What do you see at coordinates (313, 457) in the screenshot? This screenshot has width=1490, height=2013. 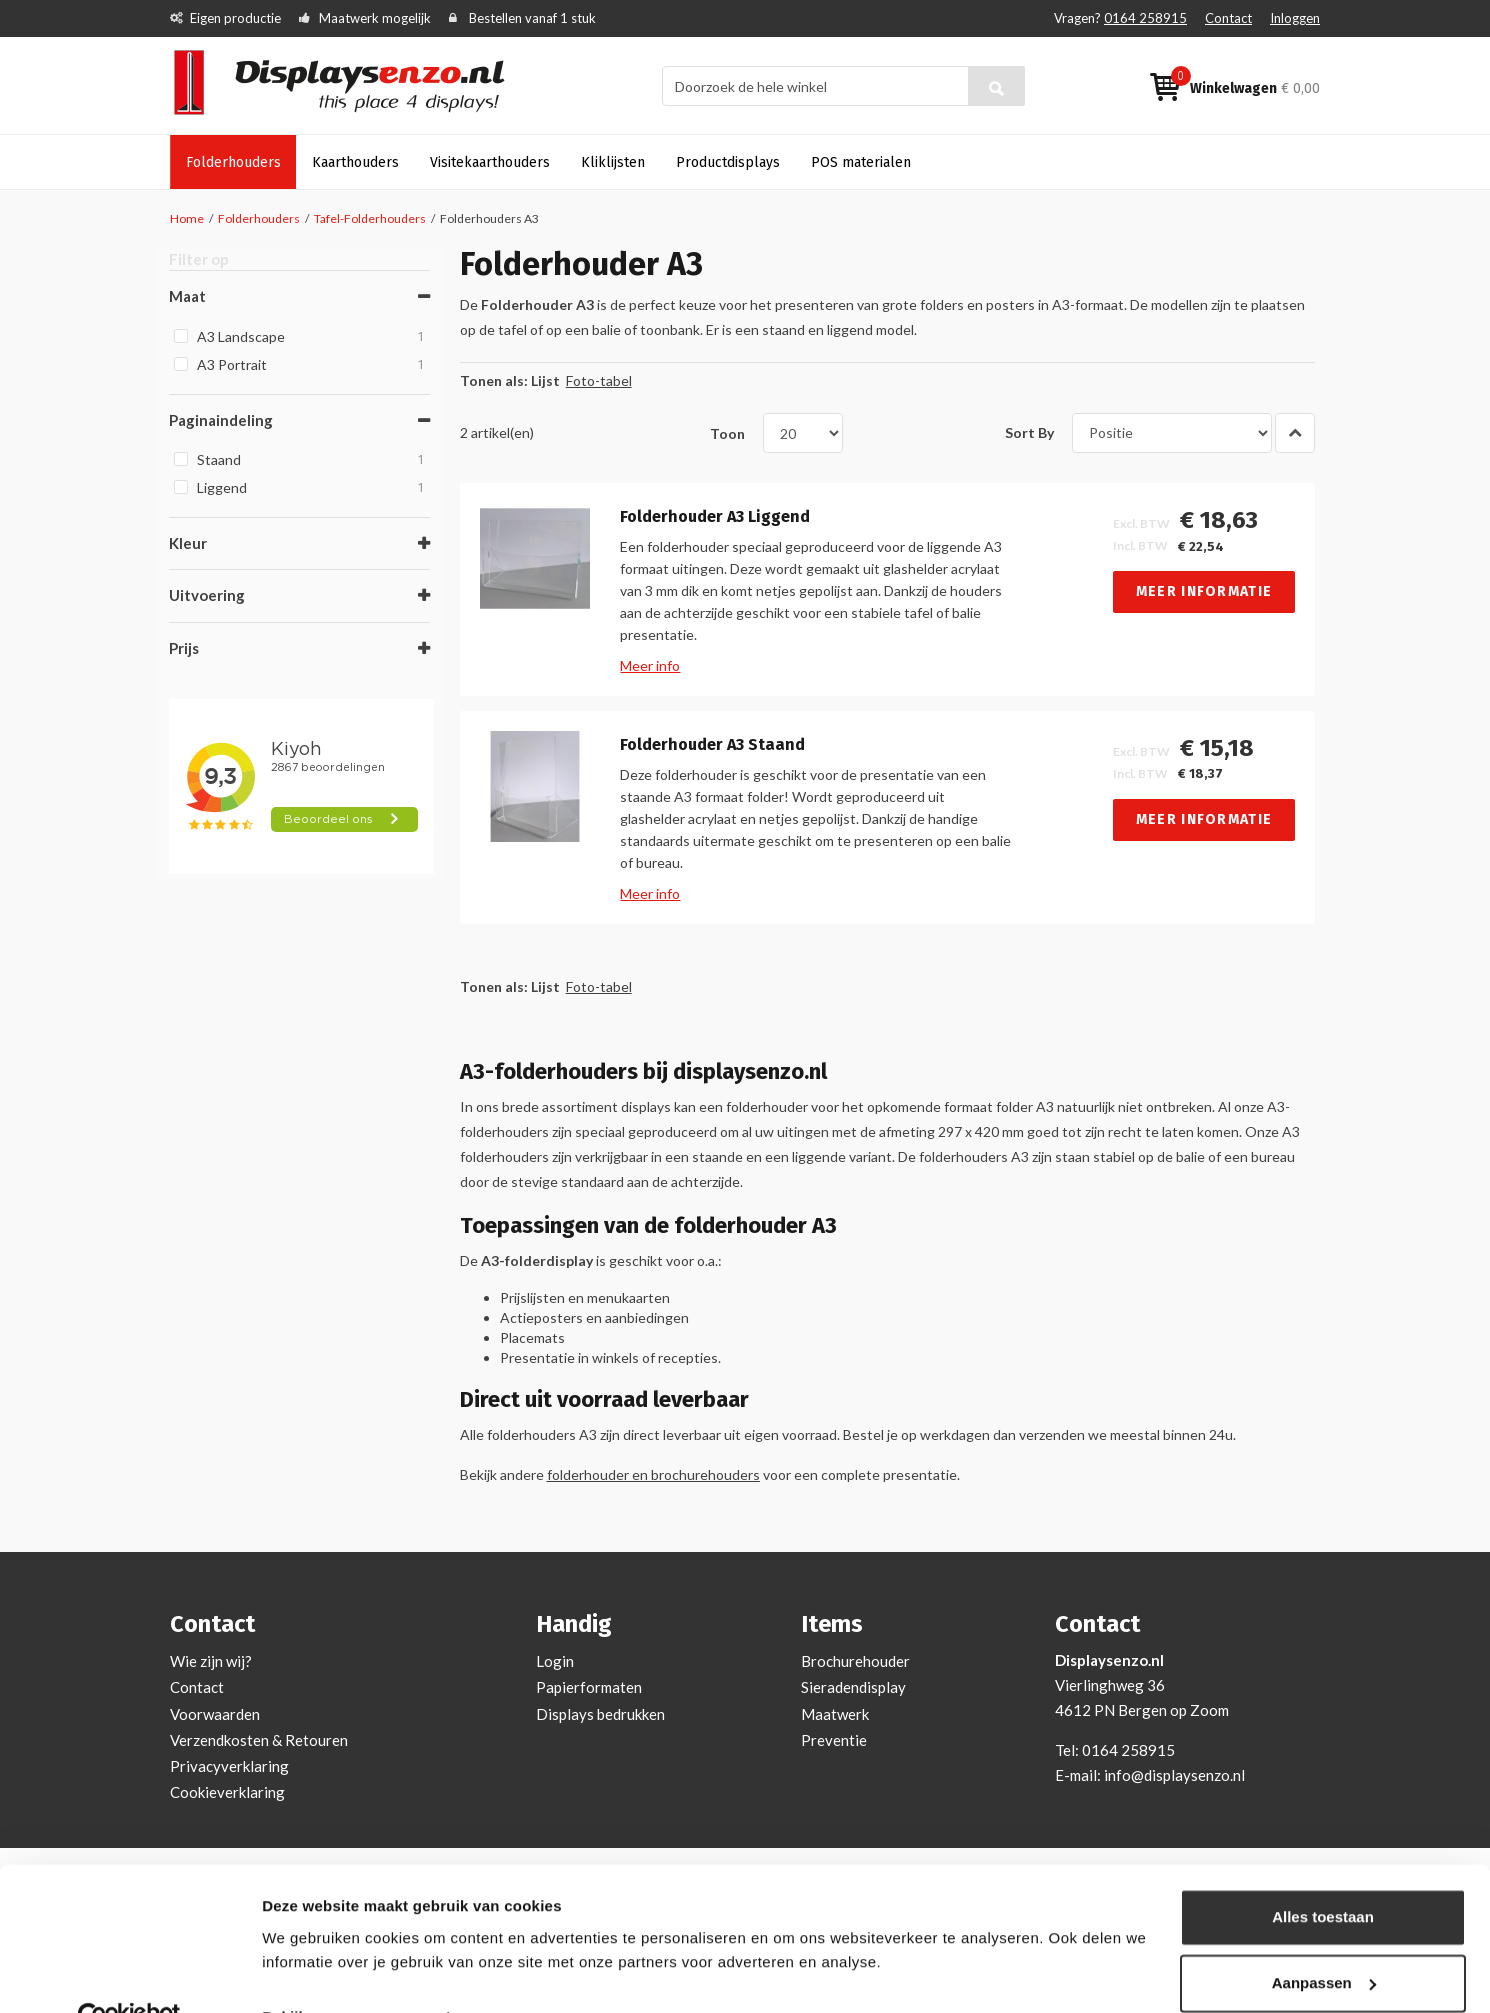 I see `Staand` at bounding box center [313, 457].